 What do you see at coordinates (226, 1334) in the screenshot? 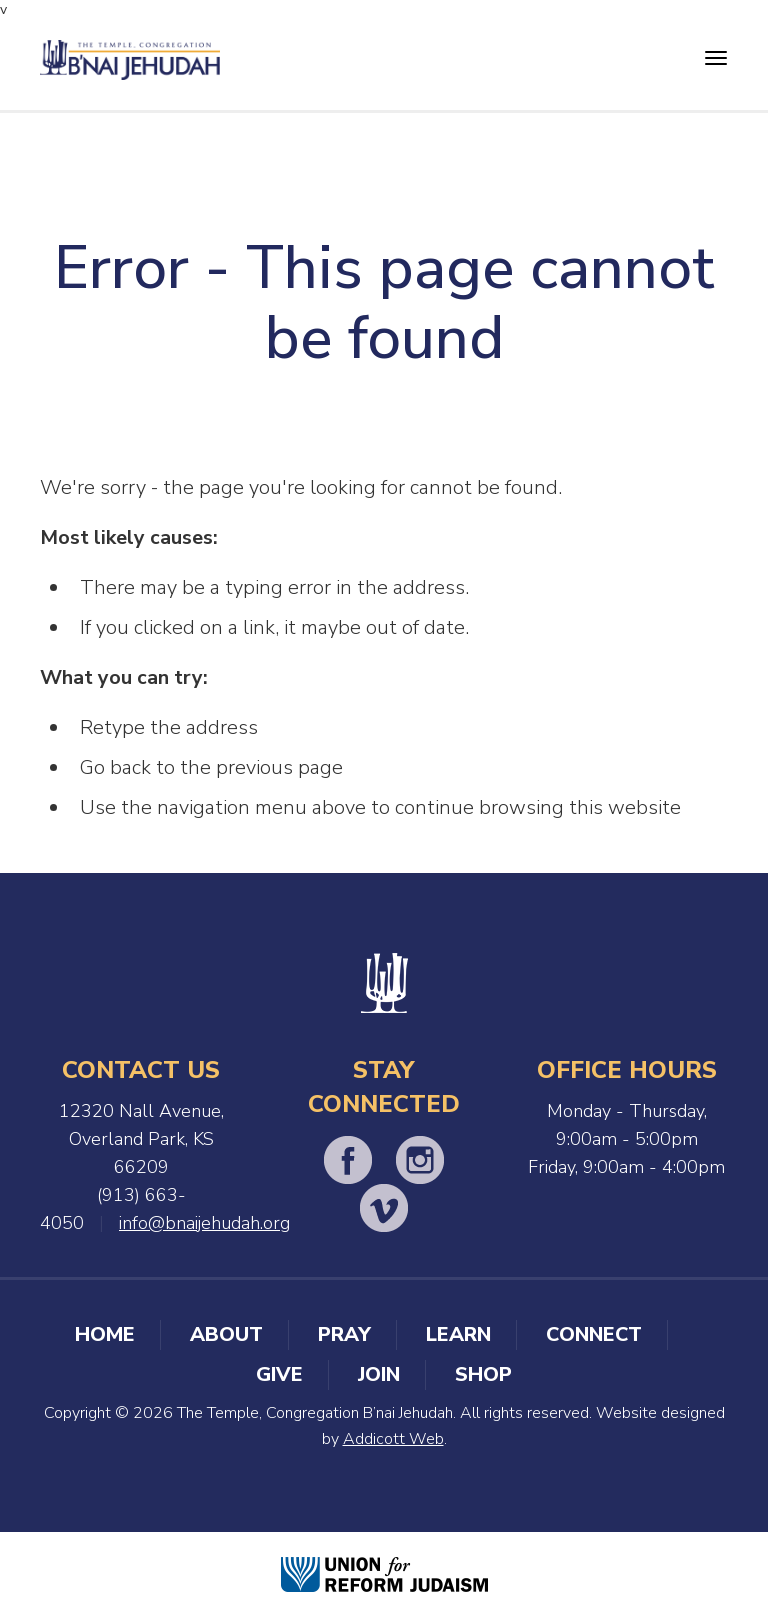
I see `About` at bounding box center [226, 1334].